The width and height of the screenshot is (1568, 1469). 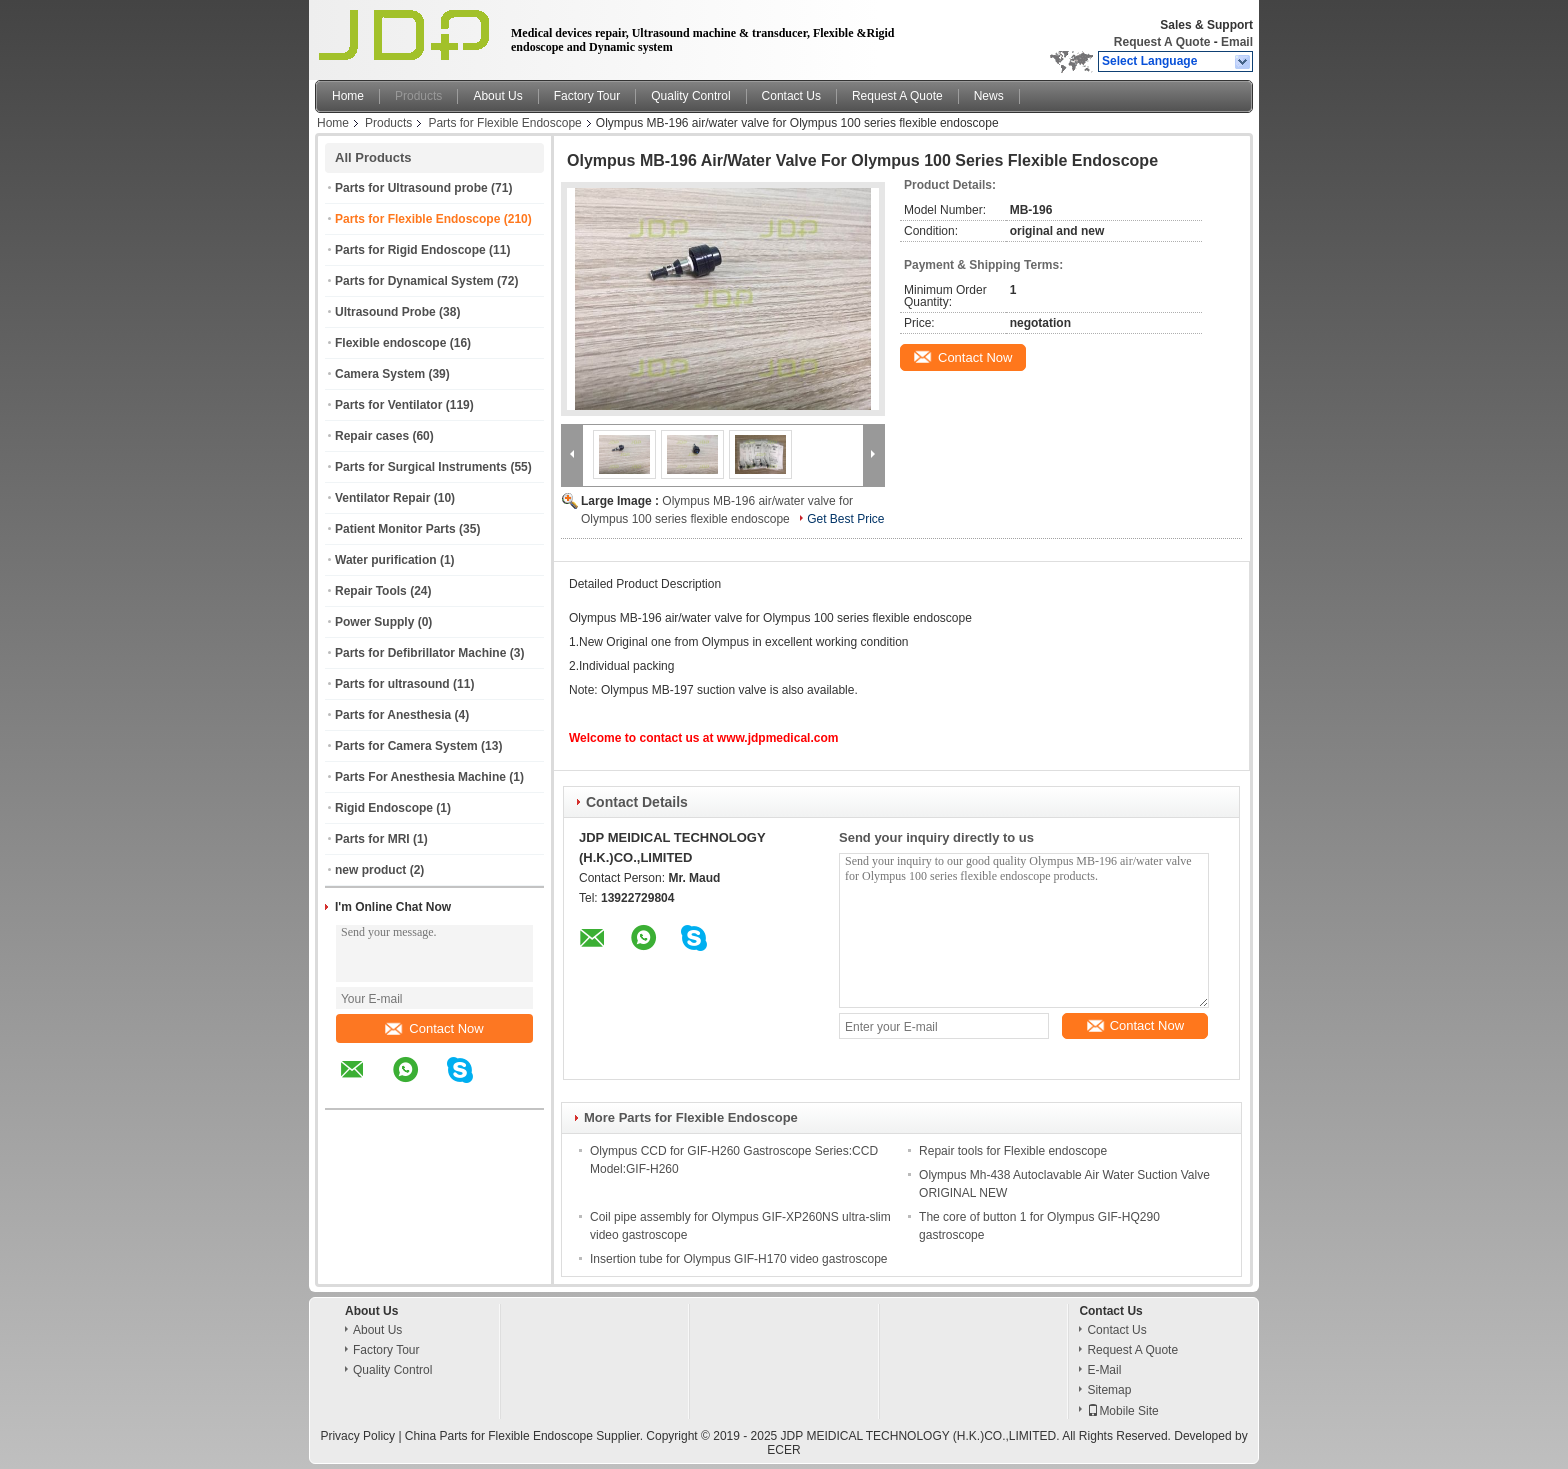 I want to click on Parts for Surgical Instruments, so click(x=421, y=467).